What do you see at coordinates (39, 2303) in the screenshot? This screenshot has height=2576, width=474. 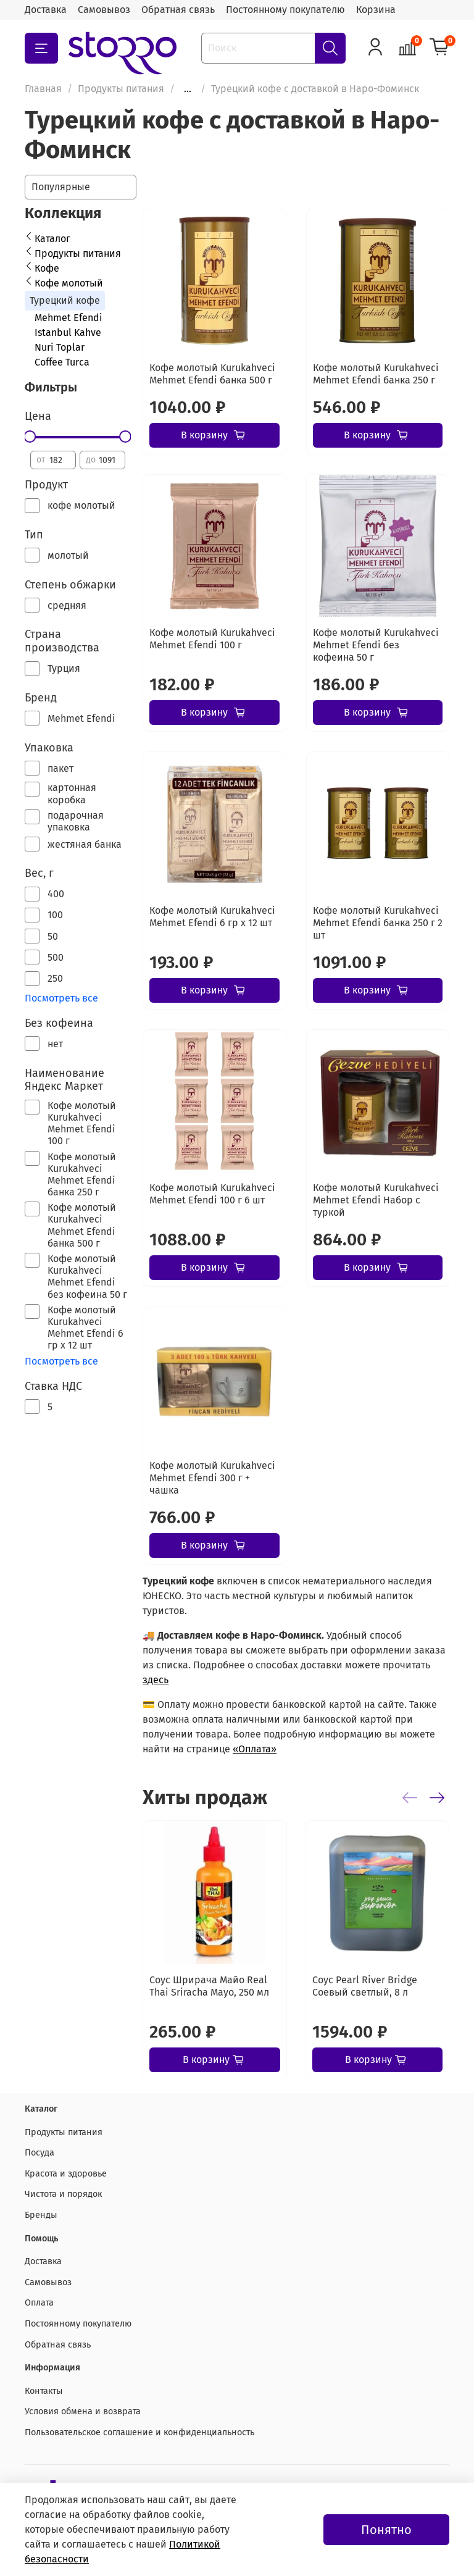 I see `Оплата` at bounding box center [39, 2303].